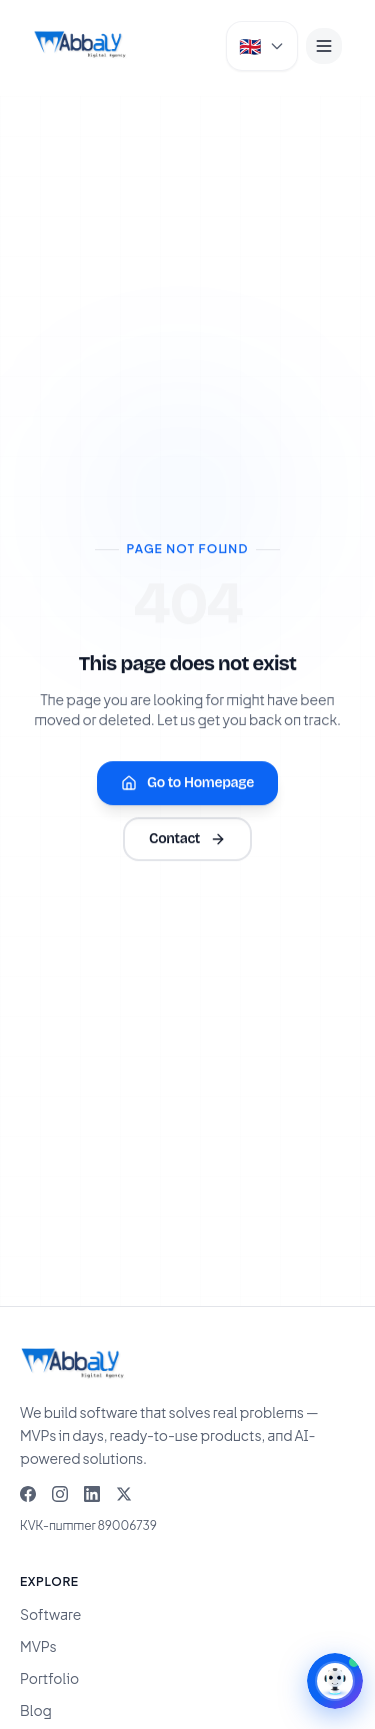  Describe the element at coordinates (124, 1494) in the screenshot. I see `[X]` at that location.